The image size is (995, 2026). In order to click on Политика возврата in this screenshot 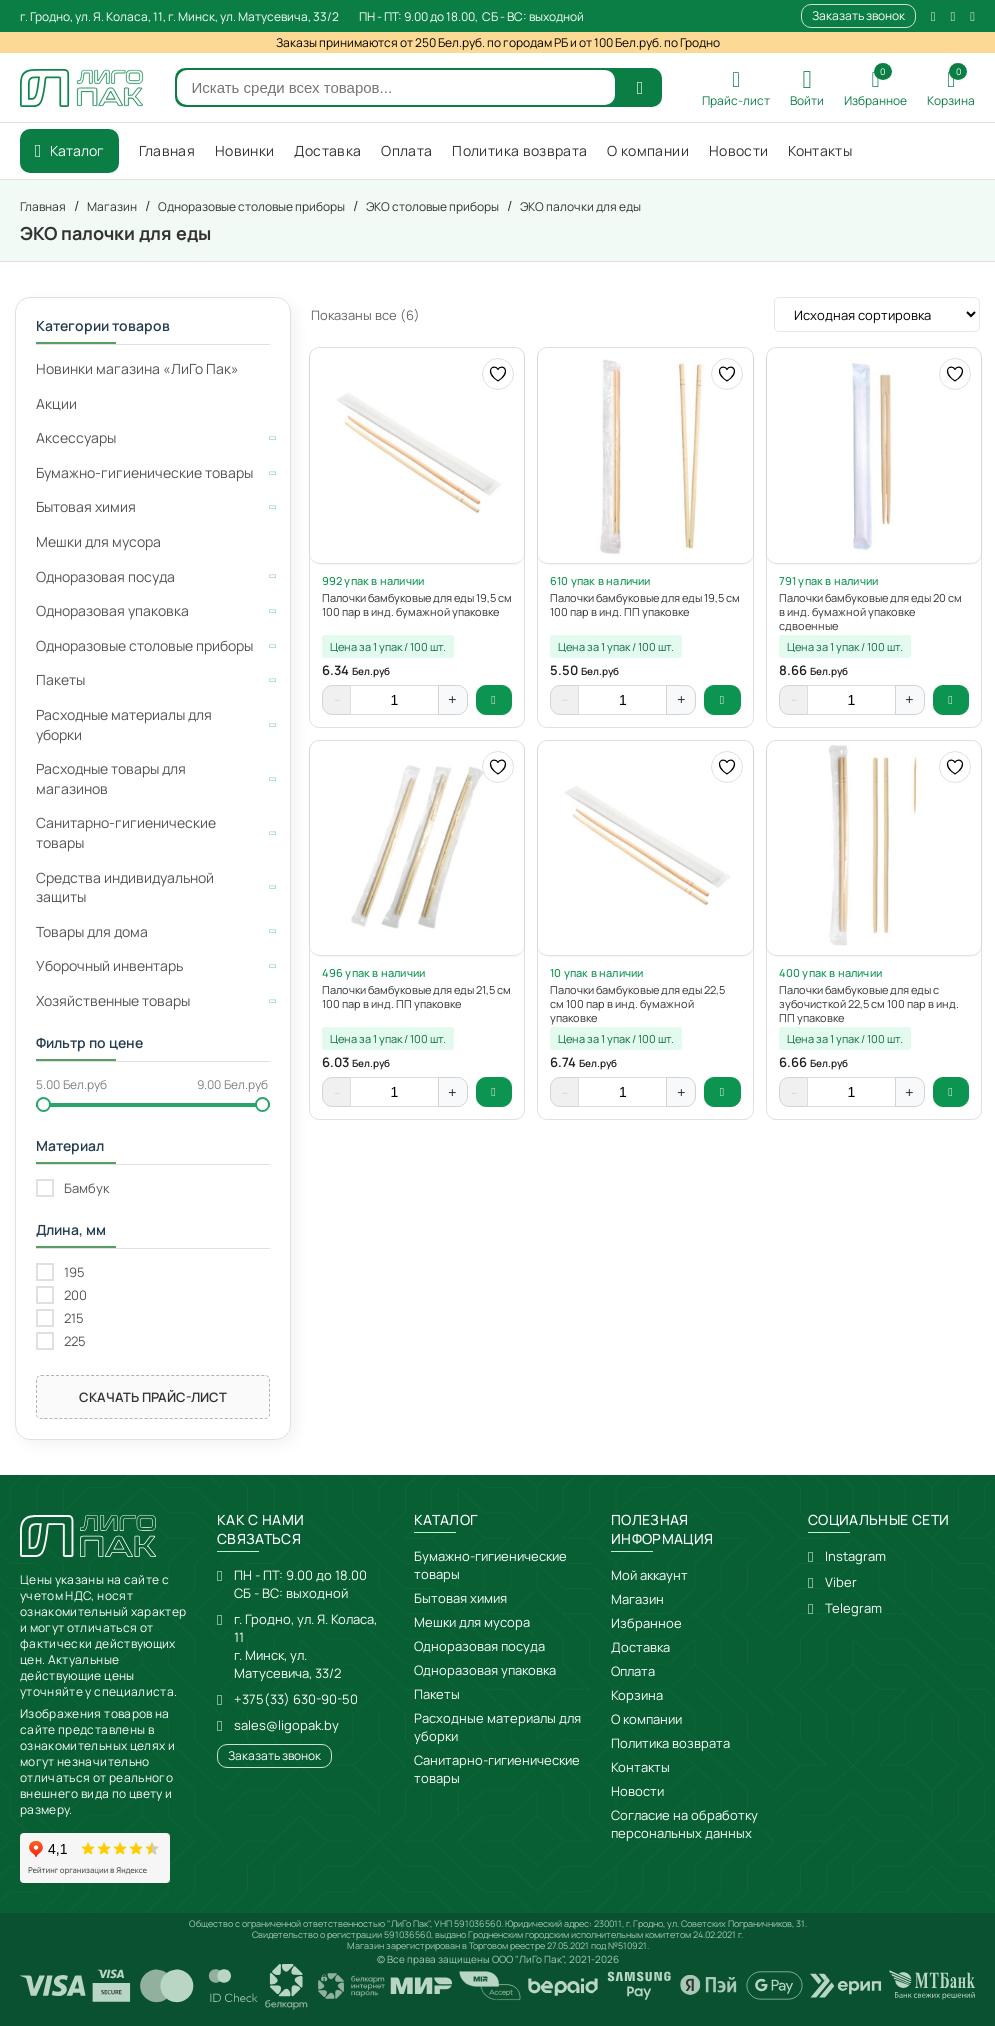, I will do `click(670, 1743)`.